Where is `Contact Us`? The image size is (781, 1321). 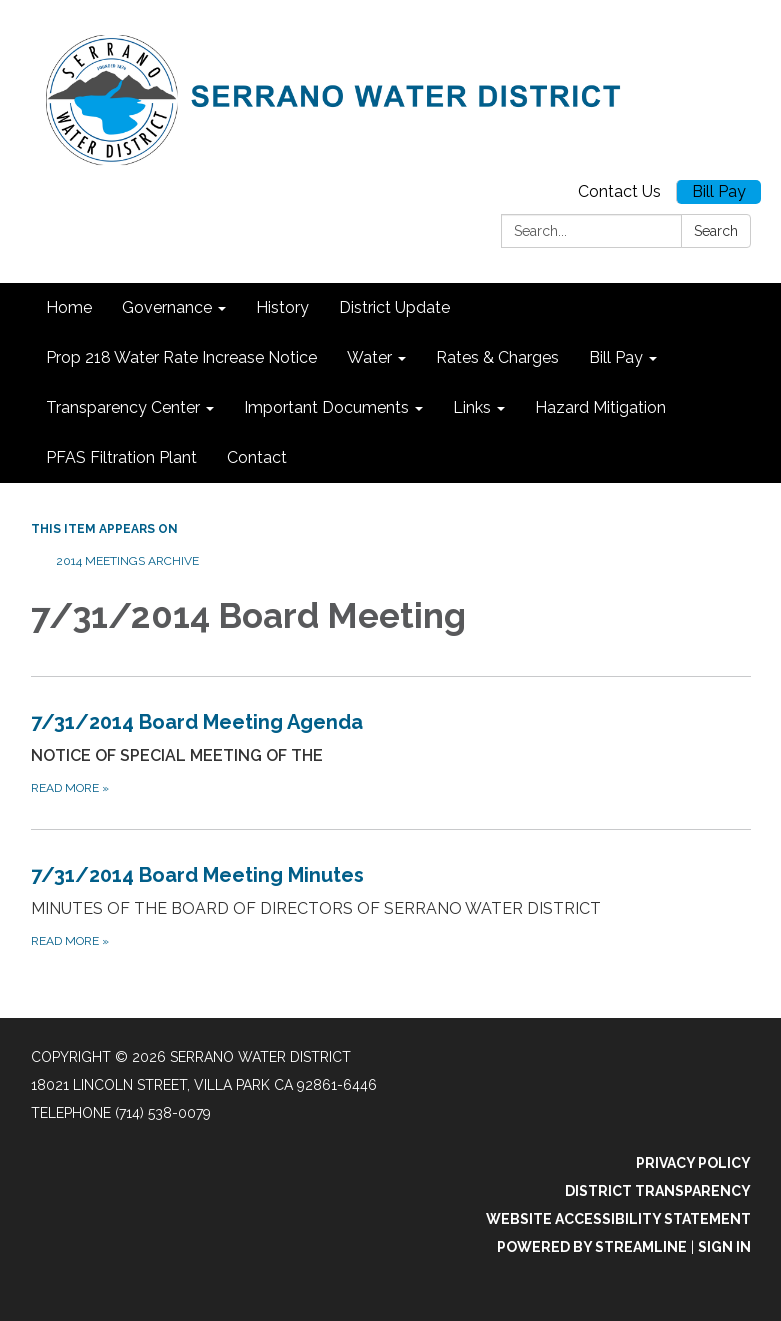 Contact Us is located at coordinates (619, 191).